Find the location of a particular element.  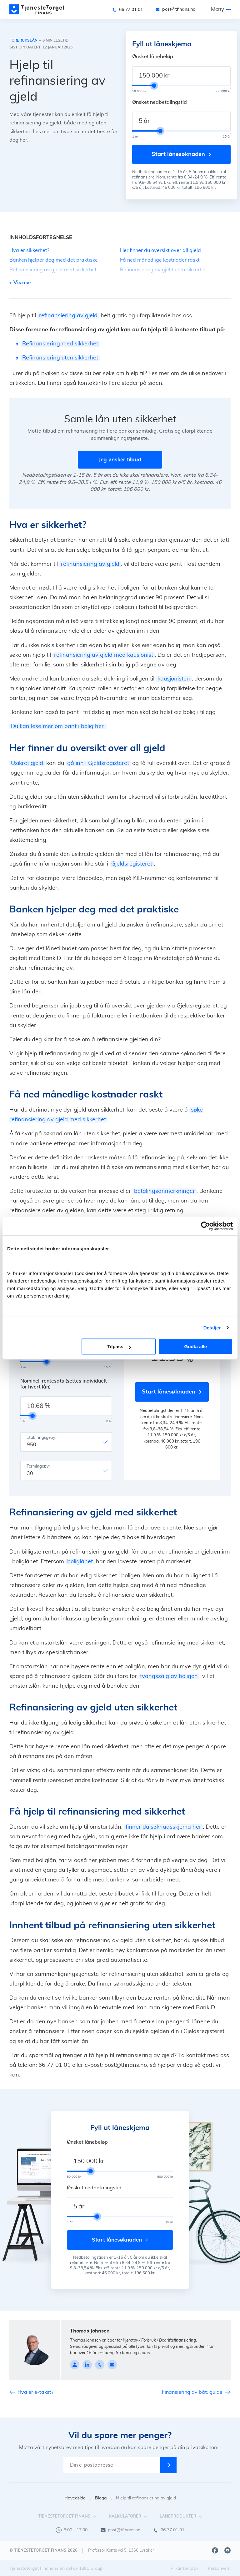

refinansiering av gjeld is located at coordinates (68, 316).